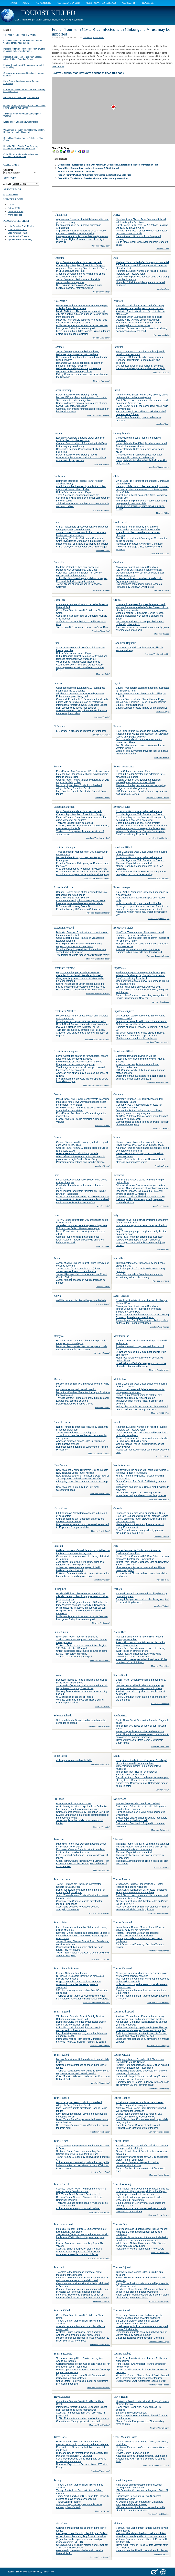  Describe the element at coordinates (78, 2208) in the screenshot. I see `Chinese tourist attempts suicide in Taiwan` at that location.